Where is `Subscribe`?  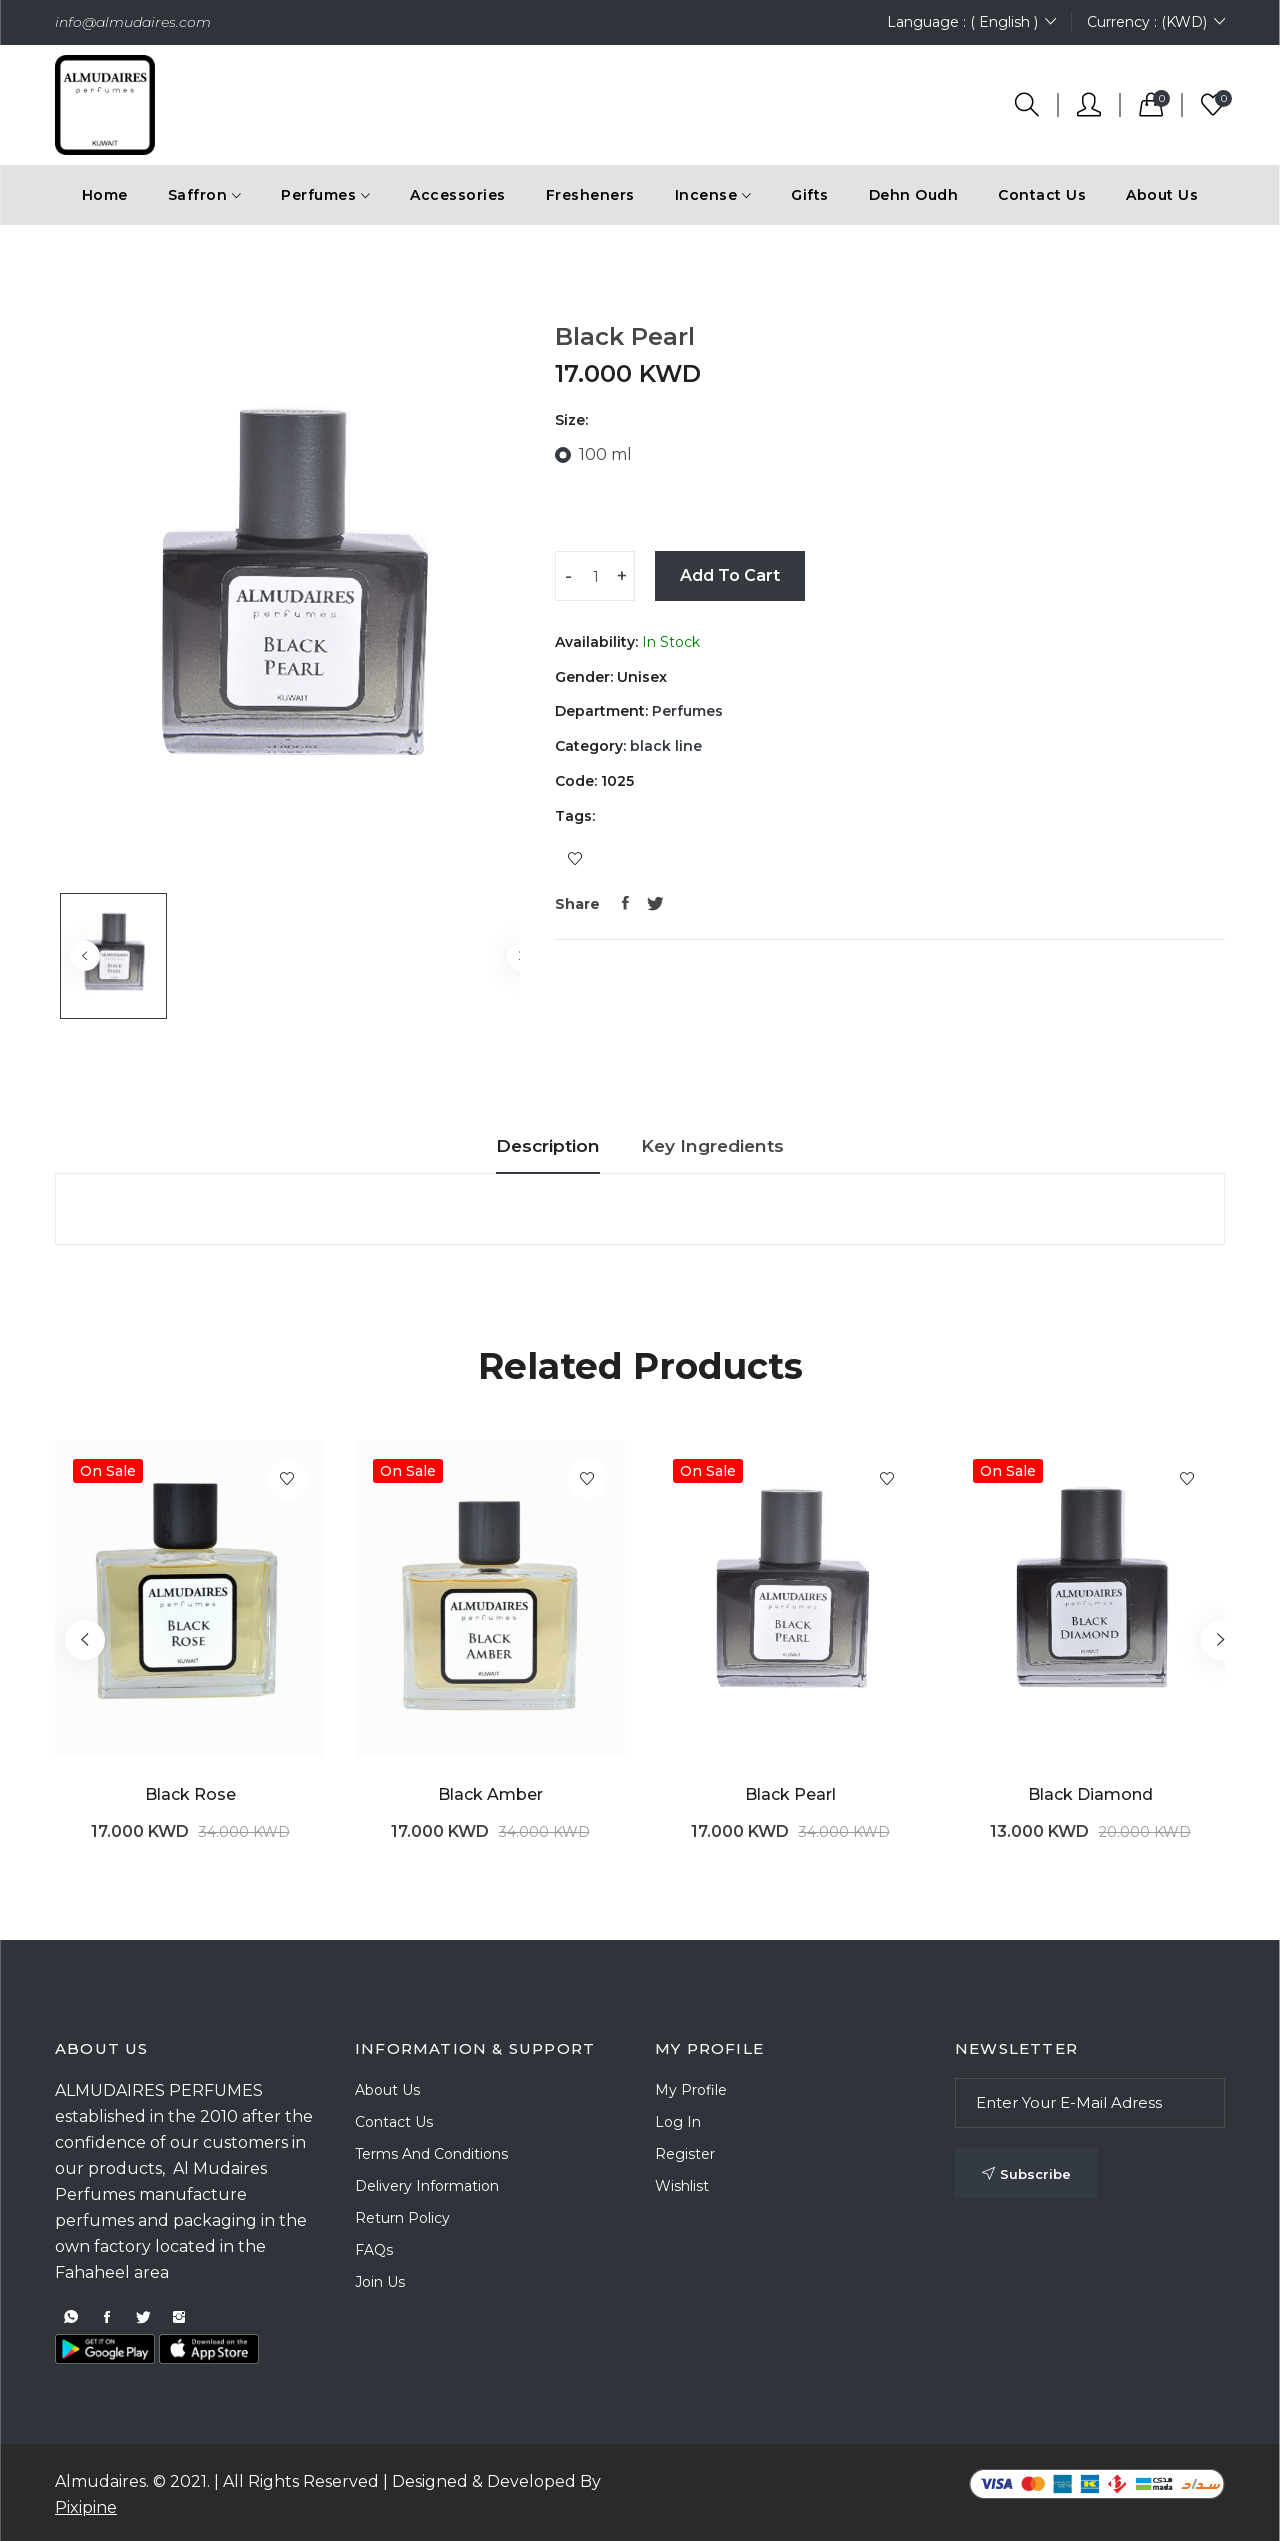 Subscribe is located at coordinates (1026, 2174).